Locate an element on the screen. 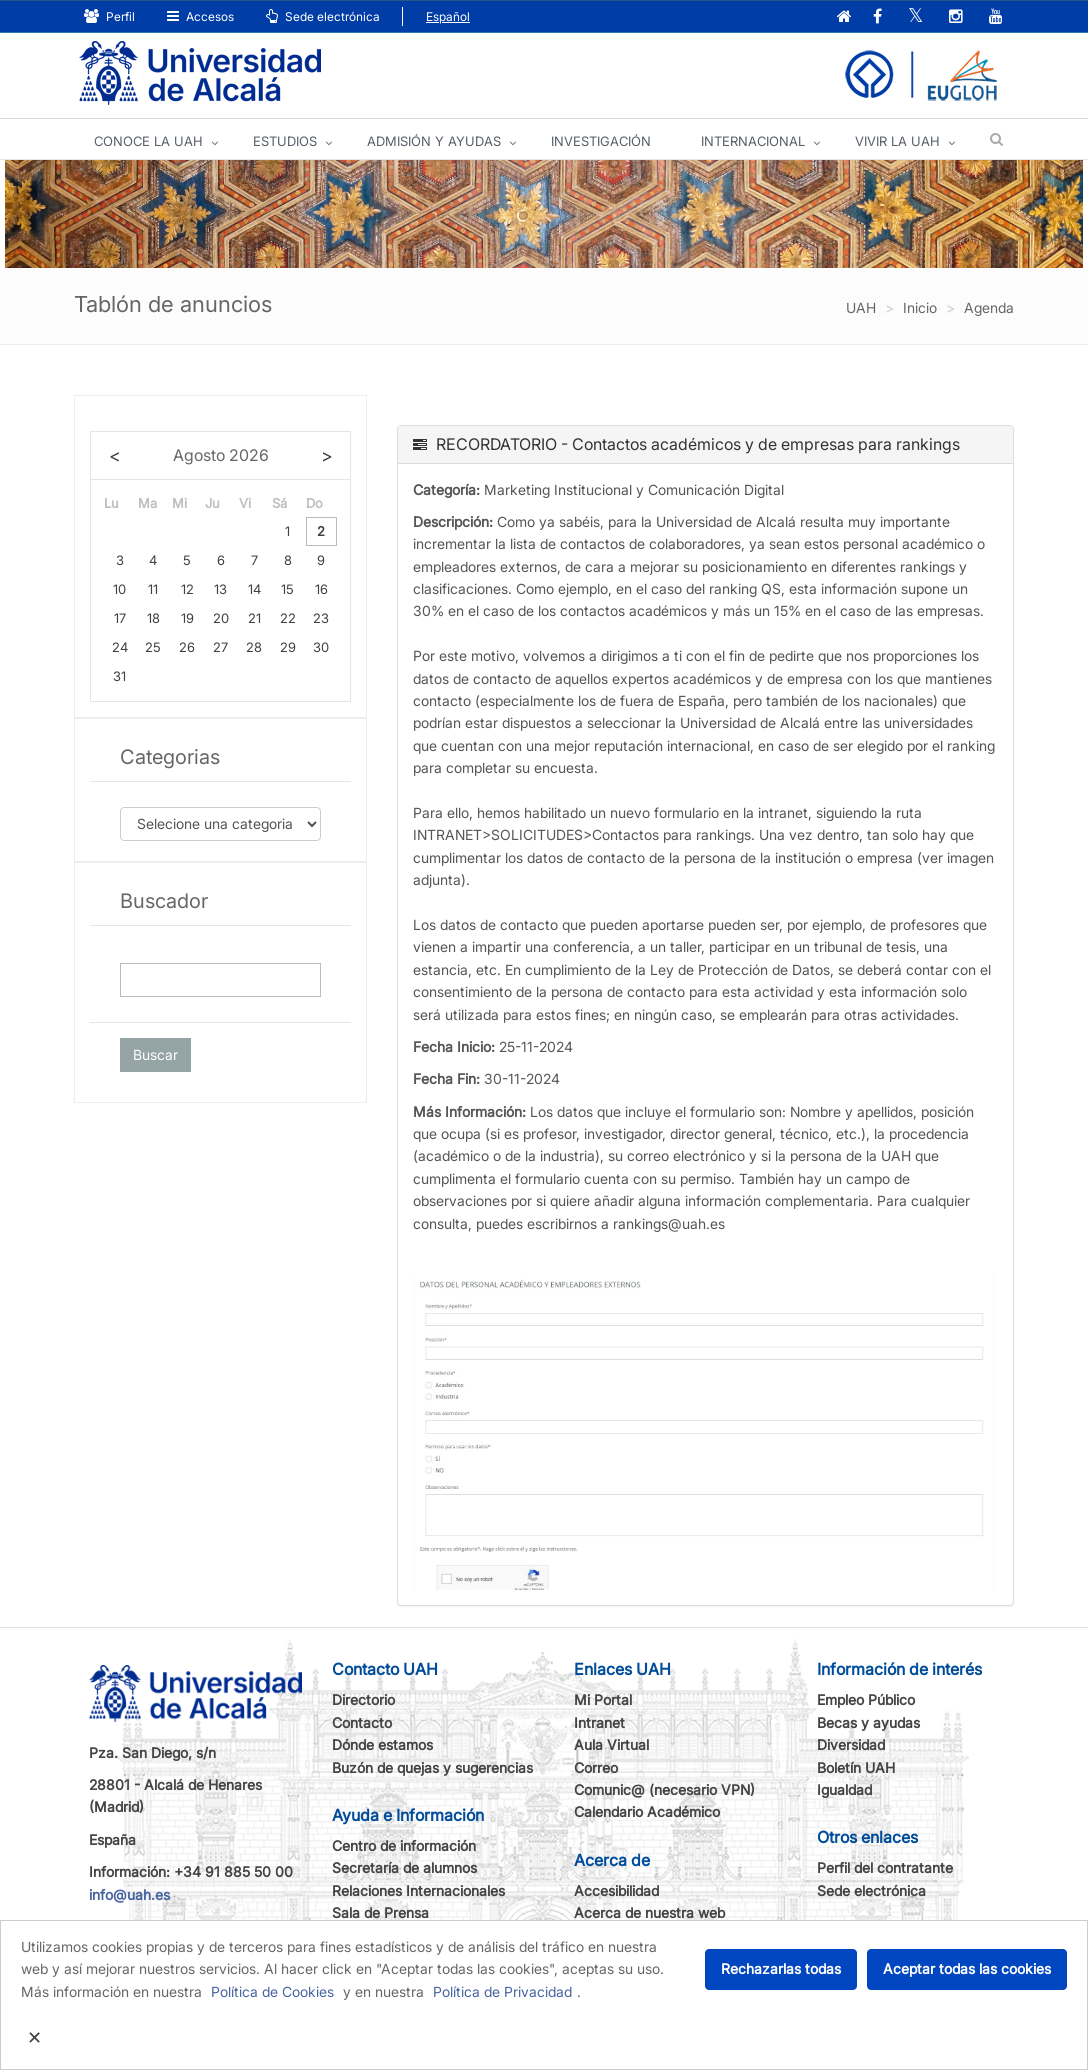 Image resolution: width=1088 pixels, height=2070 pixels. 18 is located at coordinates (153, 618).